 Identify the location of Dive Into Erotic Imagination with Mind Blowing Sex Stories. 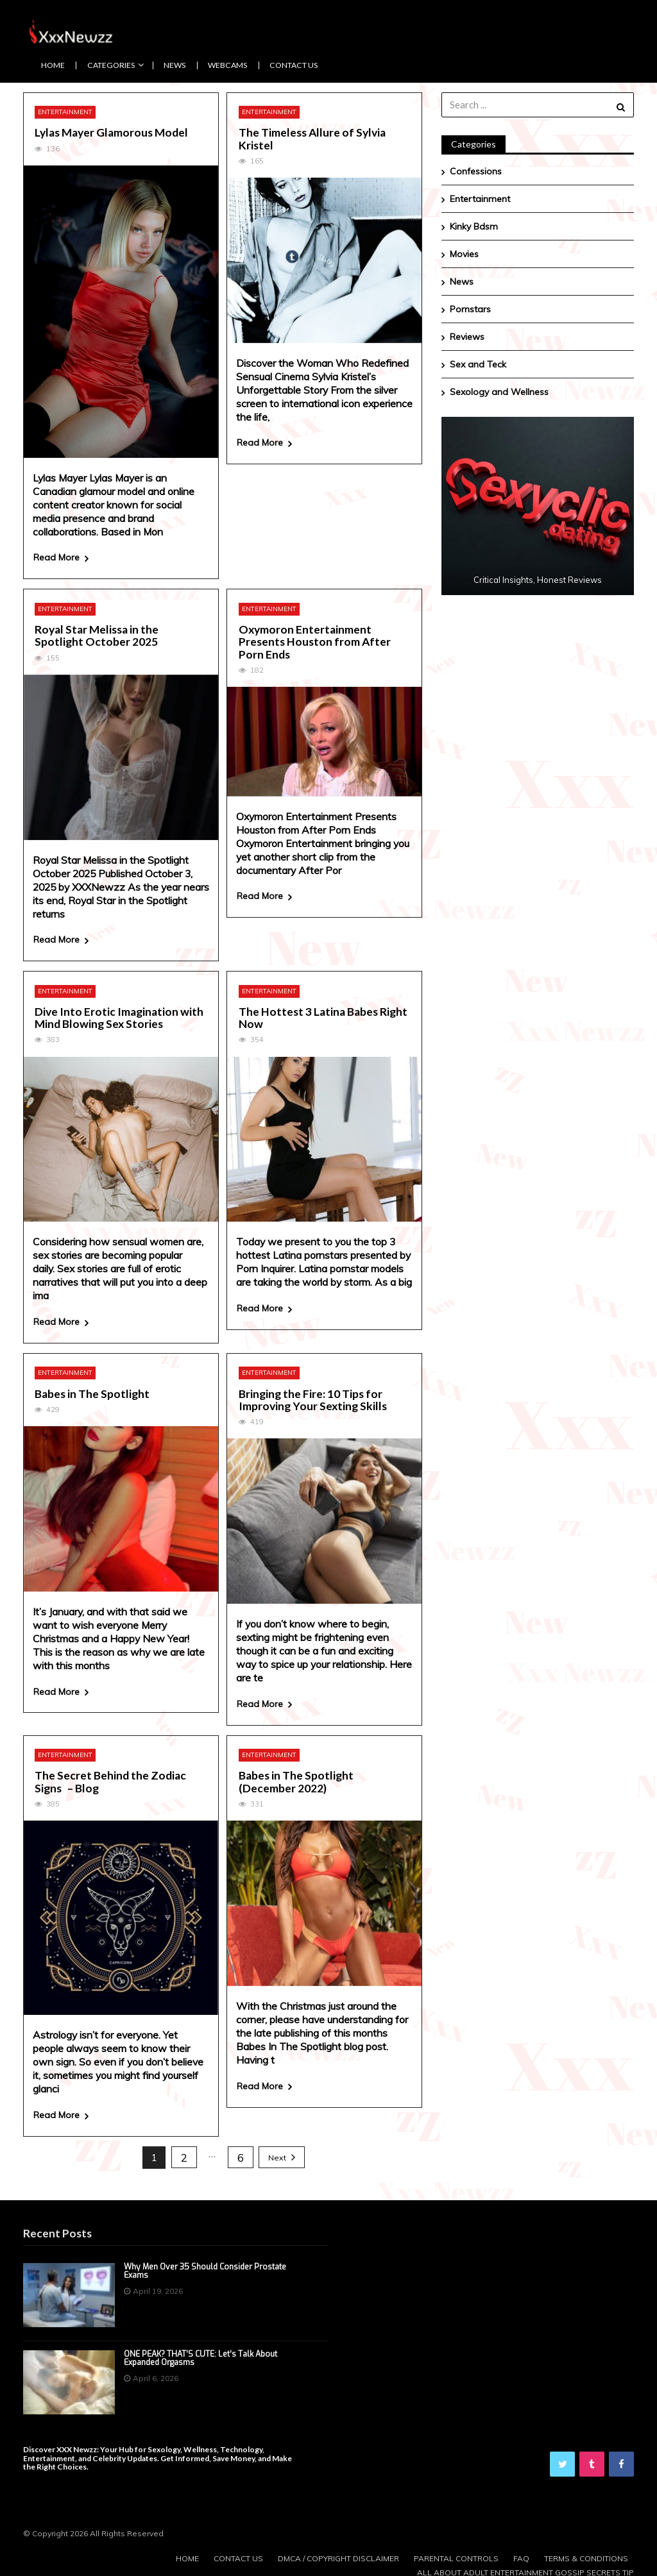
(119, 1016).